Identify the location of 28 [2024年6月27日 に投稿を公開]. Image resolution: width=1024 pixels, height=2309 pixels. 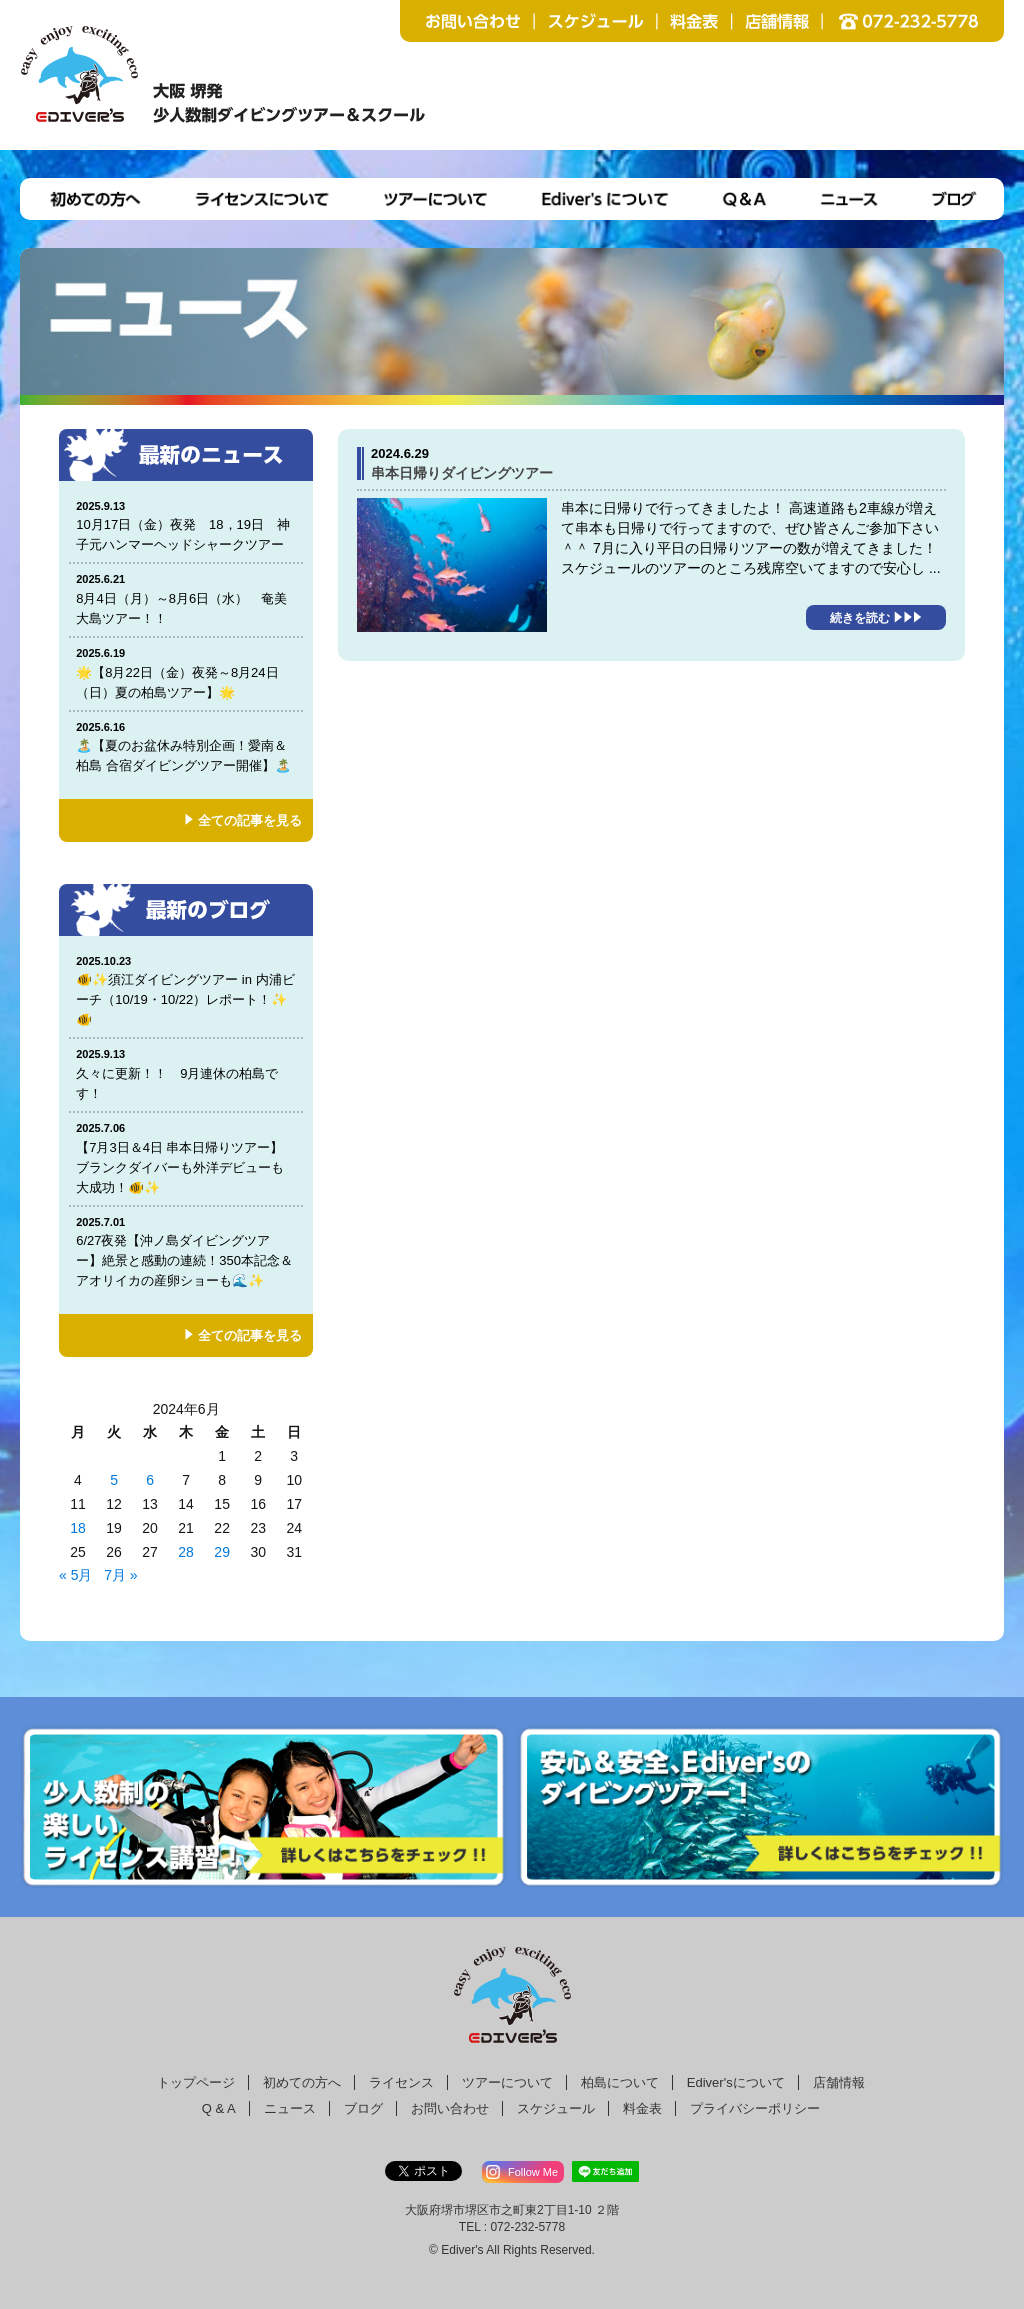
(186, 1552).